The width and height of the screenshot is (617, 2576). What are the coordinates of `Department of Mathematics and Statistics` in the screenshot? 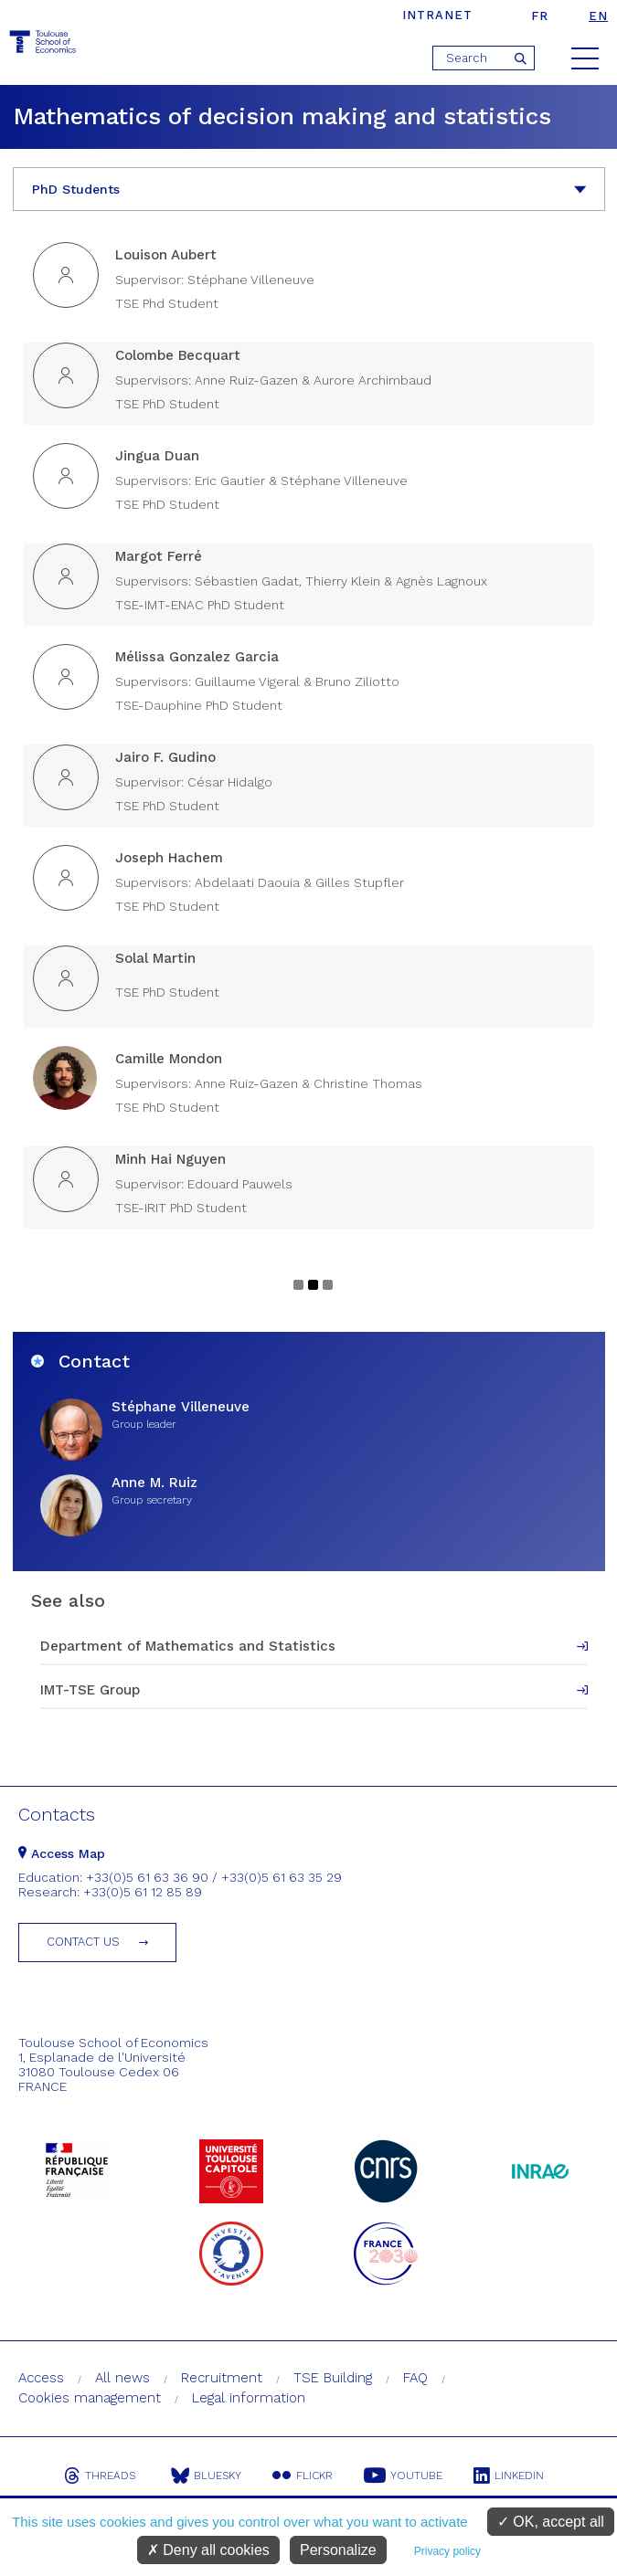 It's located at (187, 1646).